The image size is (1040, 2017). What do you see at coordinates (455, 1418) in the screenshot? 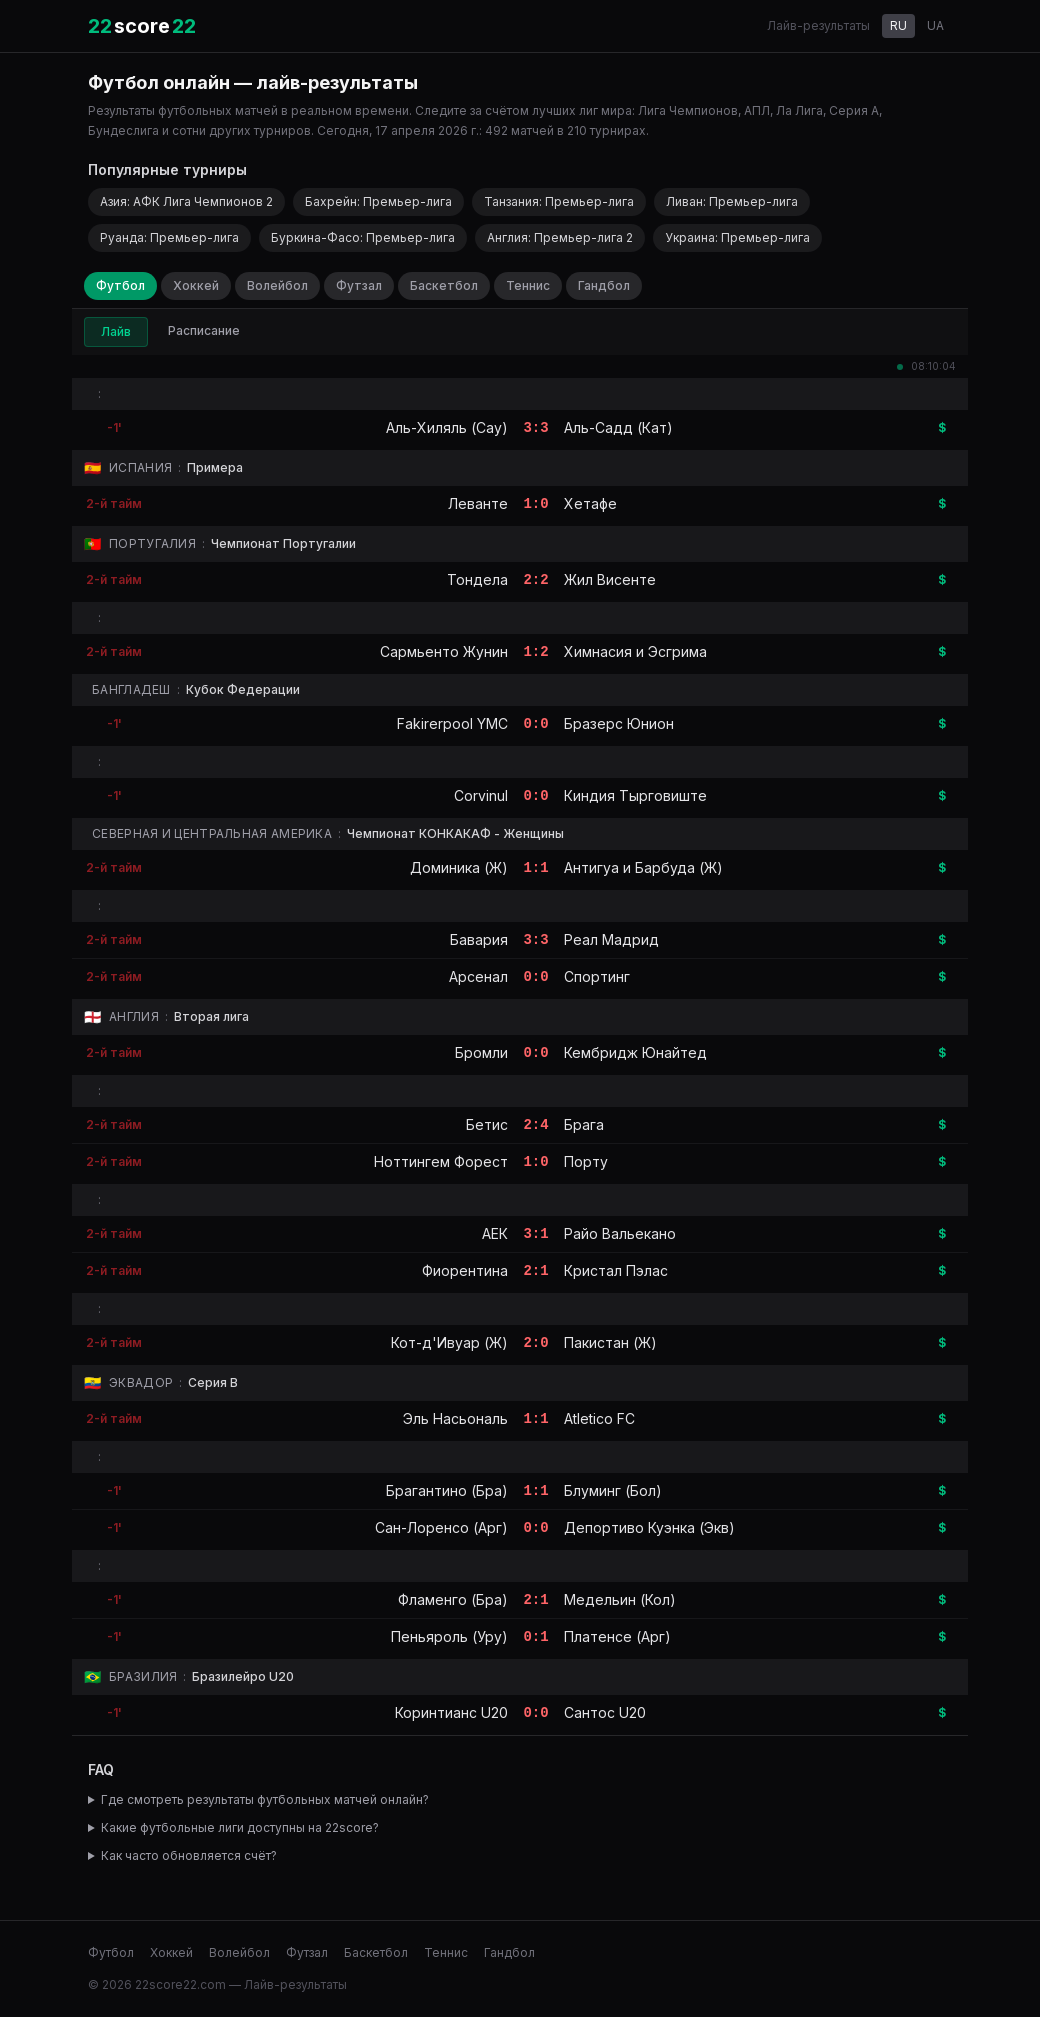
I see `Эль Насьональ` at bounding box center [455, 1418].